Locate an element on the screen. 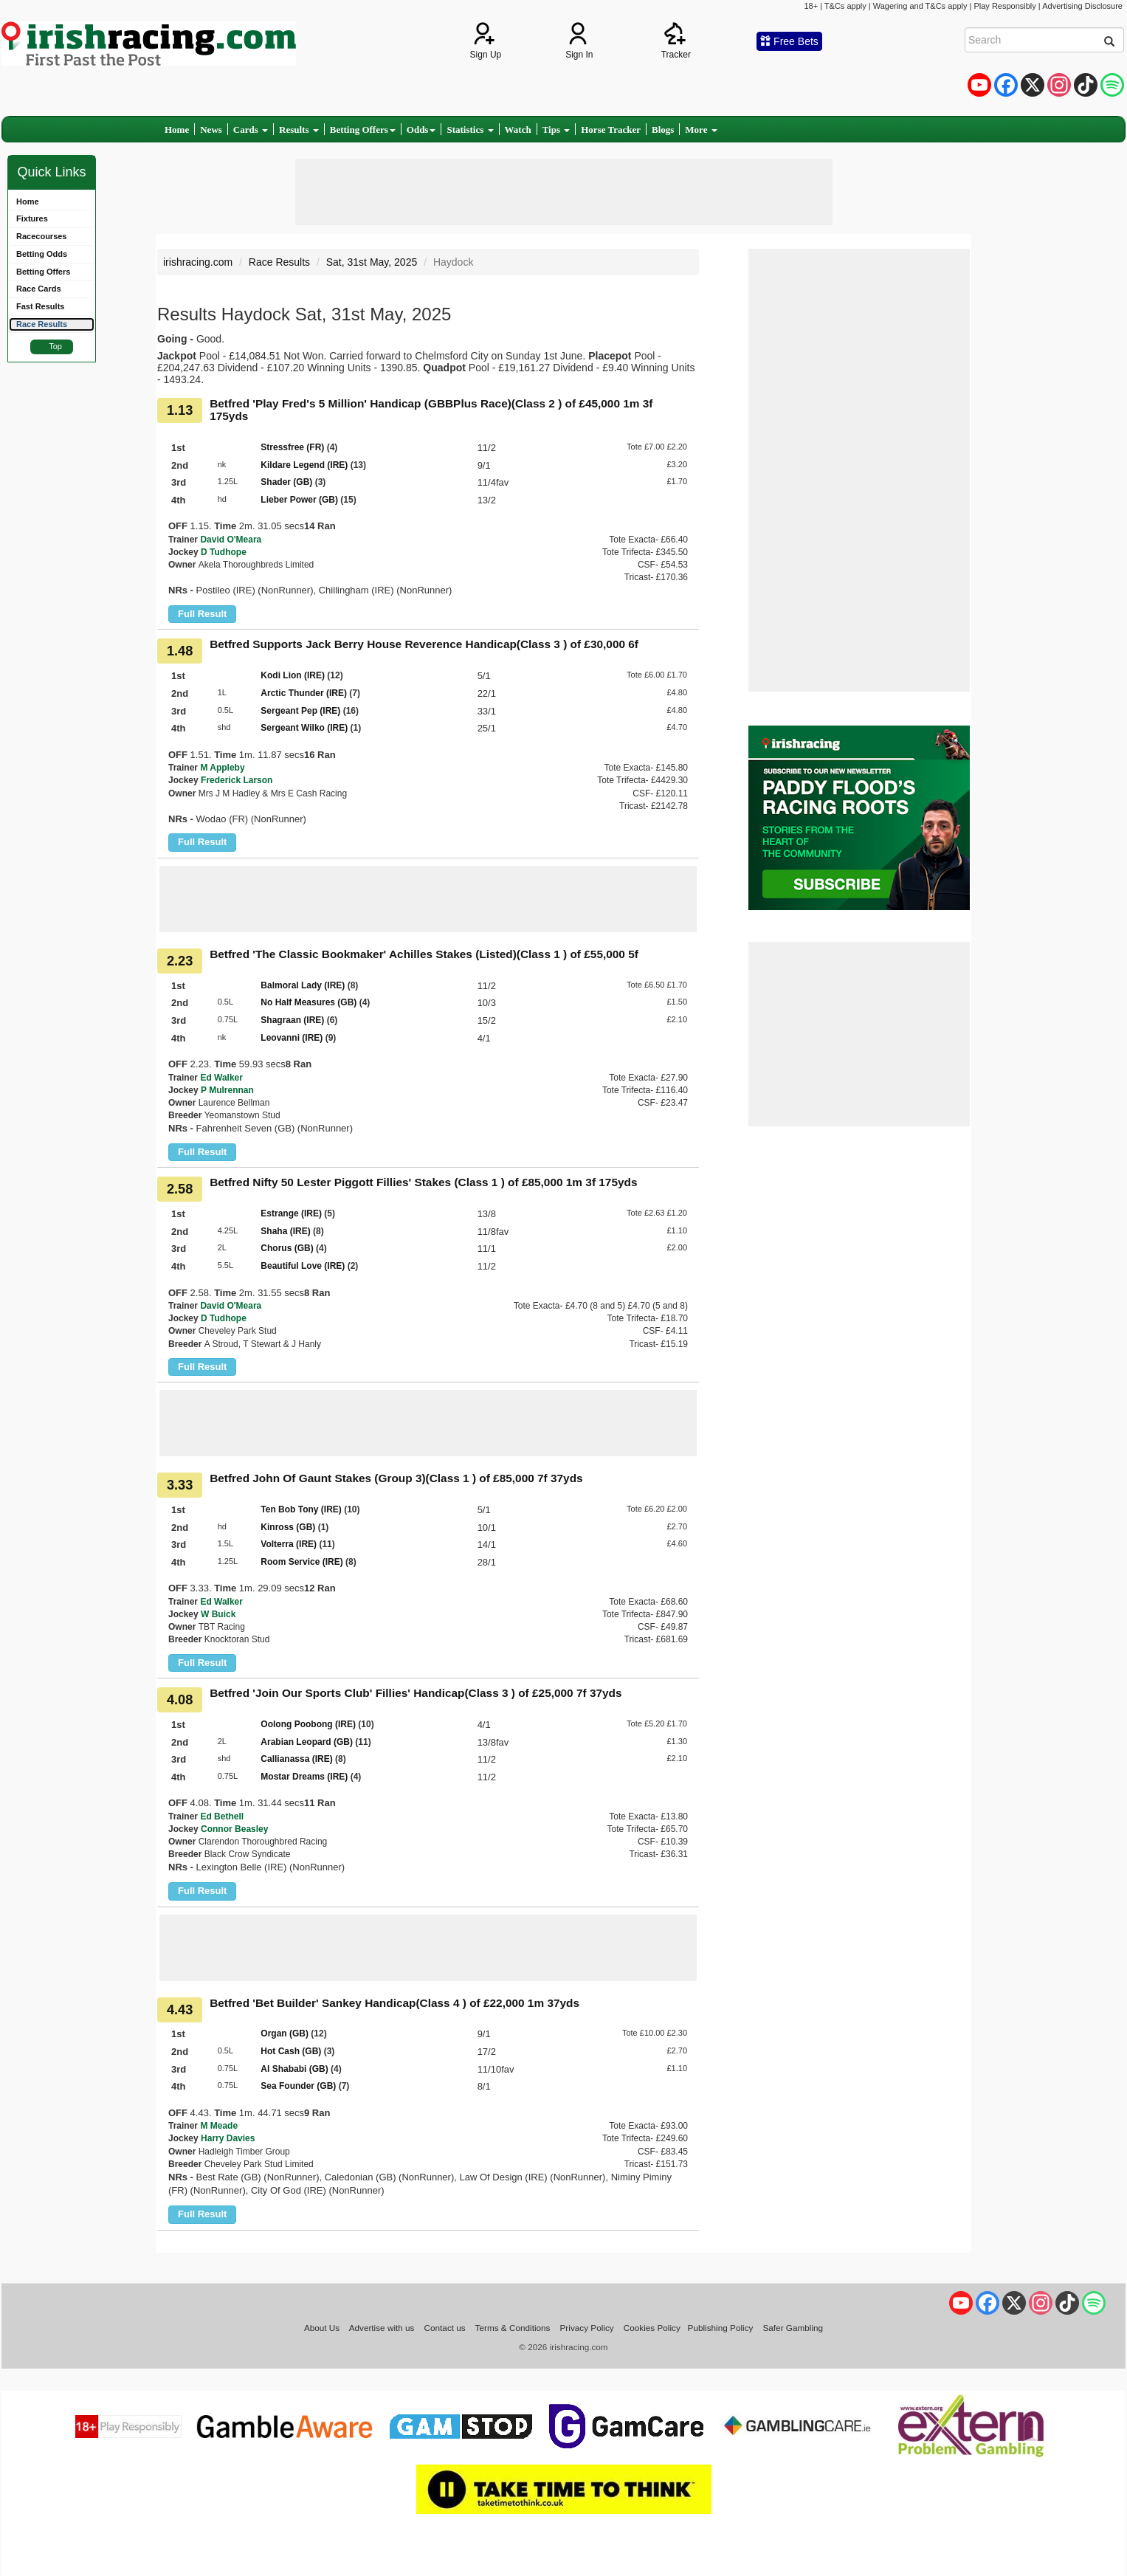 The image size is (1127, 2576). Full Result [button] is located at coordinates (202, 613).